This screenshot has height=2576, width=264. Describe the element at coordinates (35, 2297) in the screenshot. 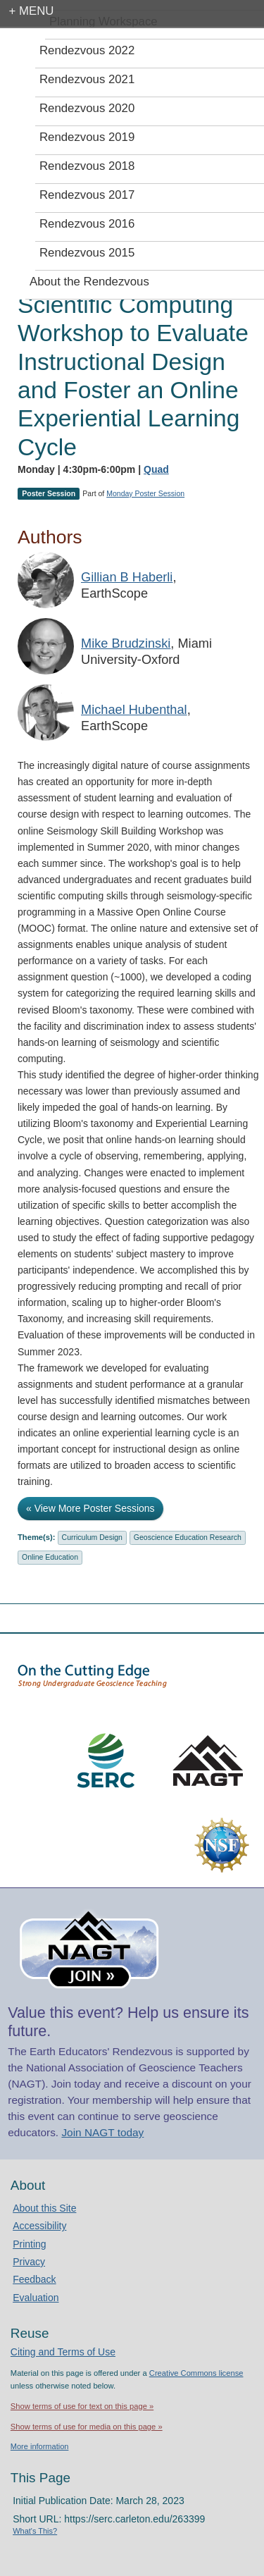

I see `Evaluation` at that location.